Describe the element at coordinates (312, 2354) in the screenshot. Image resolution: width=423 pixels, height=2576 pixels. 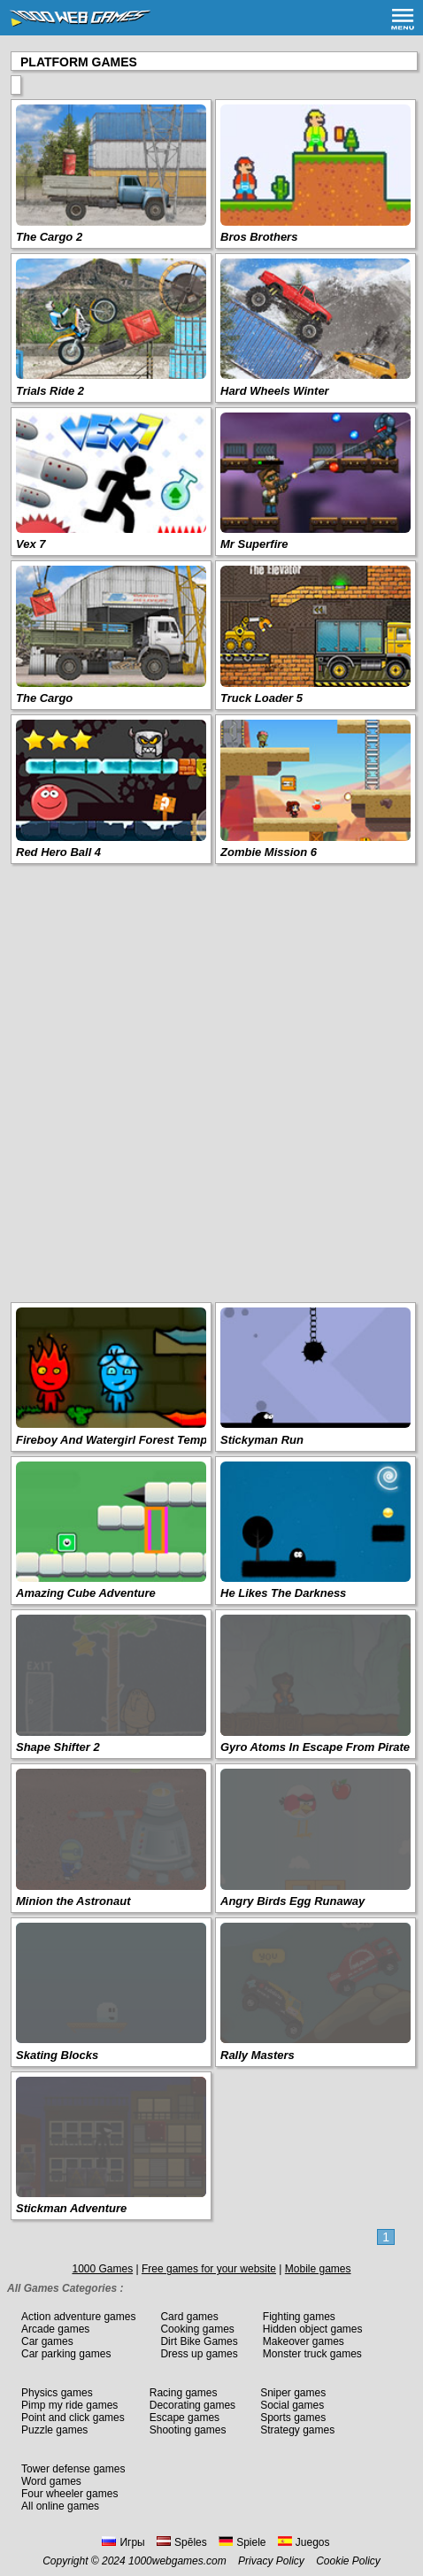
I see `Monster truck games` at that location.